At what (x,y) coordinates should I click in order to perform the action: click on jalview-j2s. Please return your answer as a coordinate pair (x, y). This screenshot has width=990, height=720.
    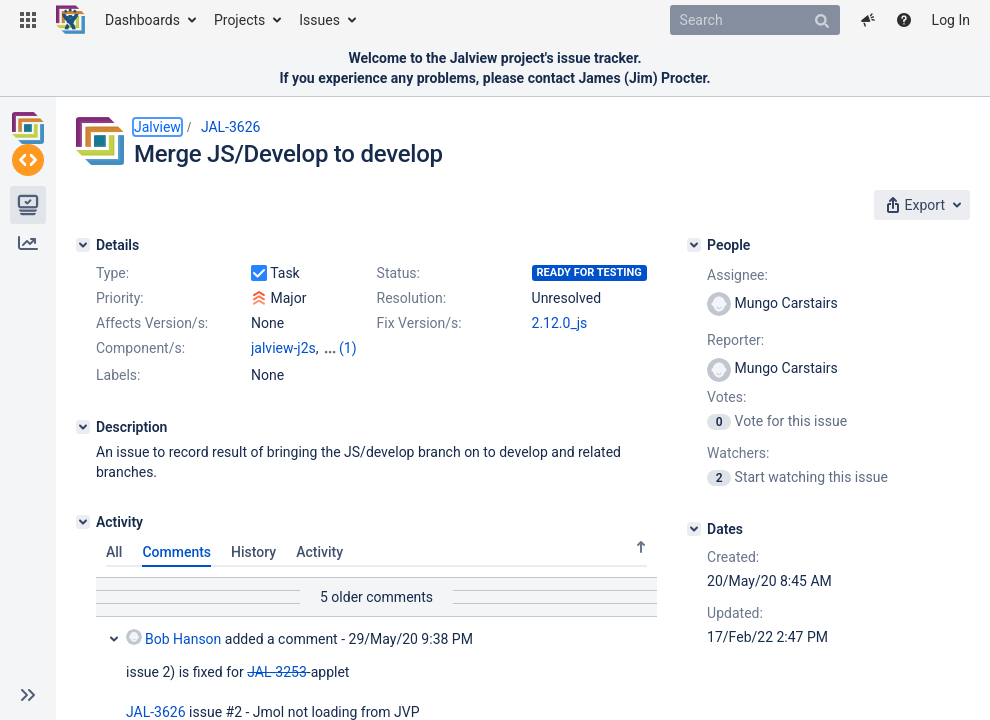
    Looking at the image, I should click on (283, 348).